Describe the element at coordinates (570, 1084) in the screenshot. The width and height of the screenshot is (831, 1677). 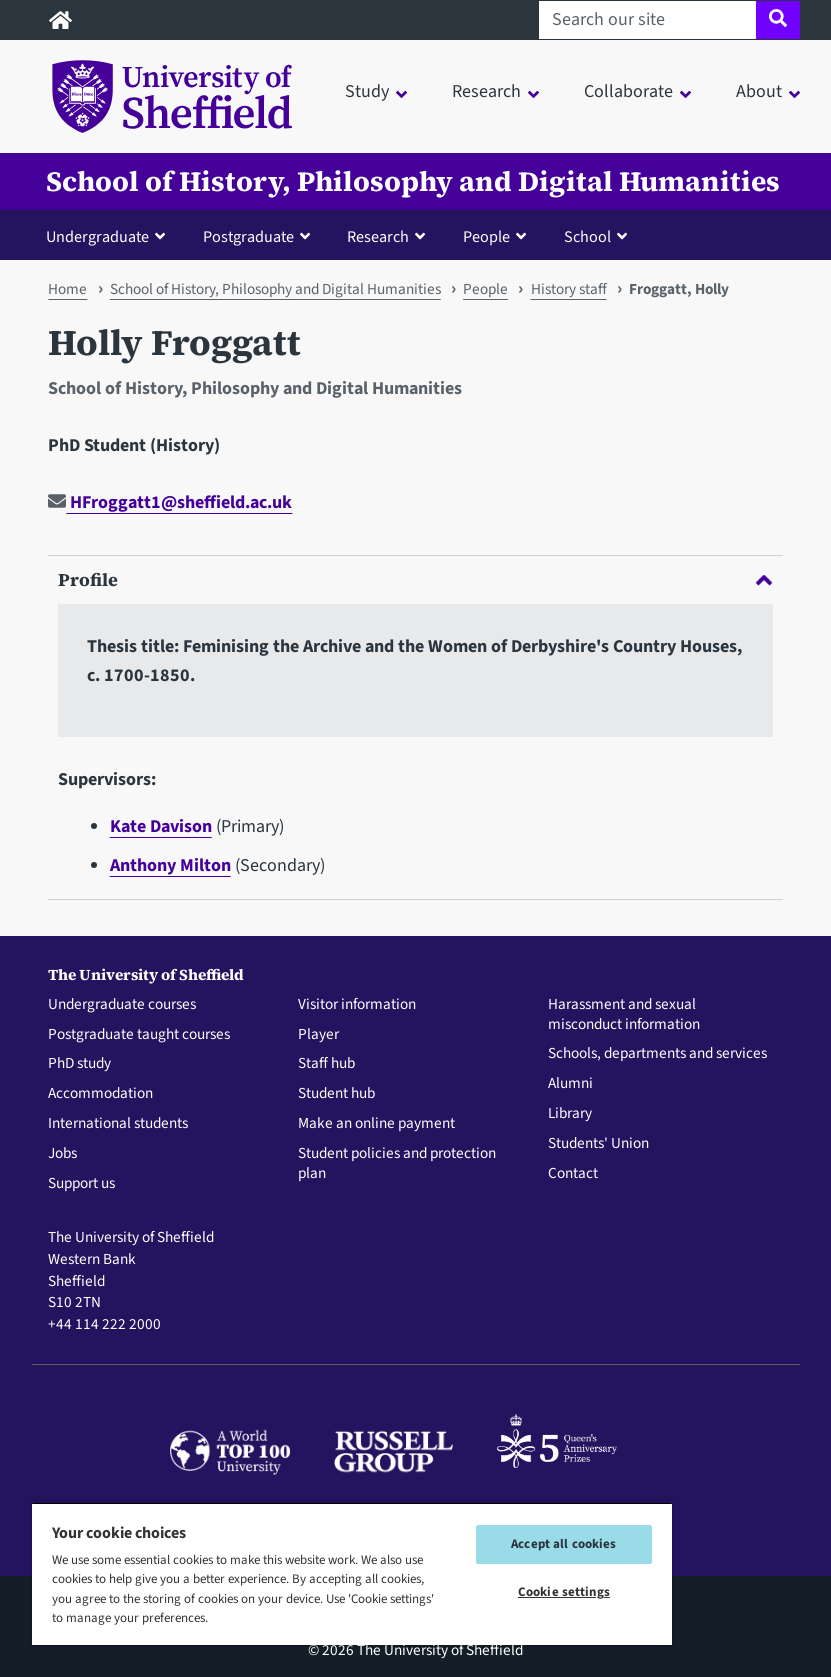
I see `Alumni` at that location.